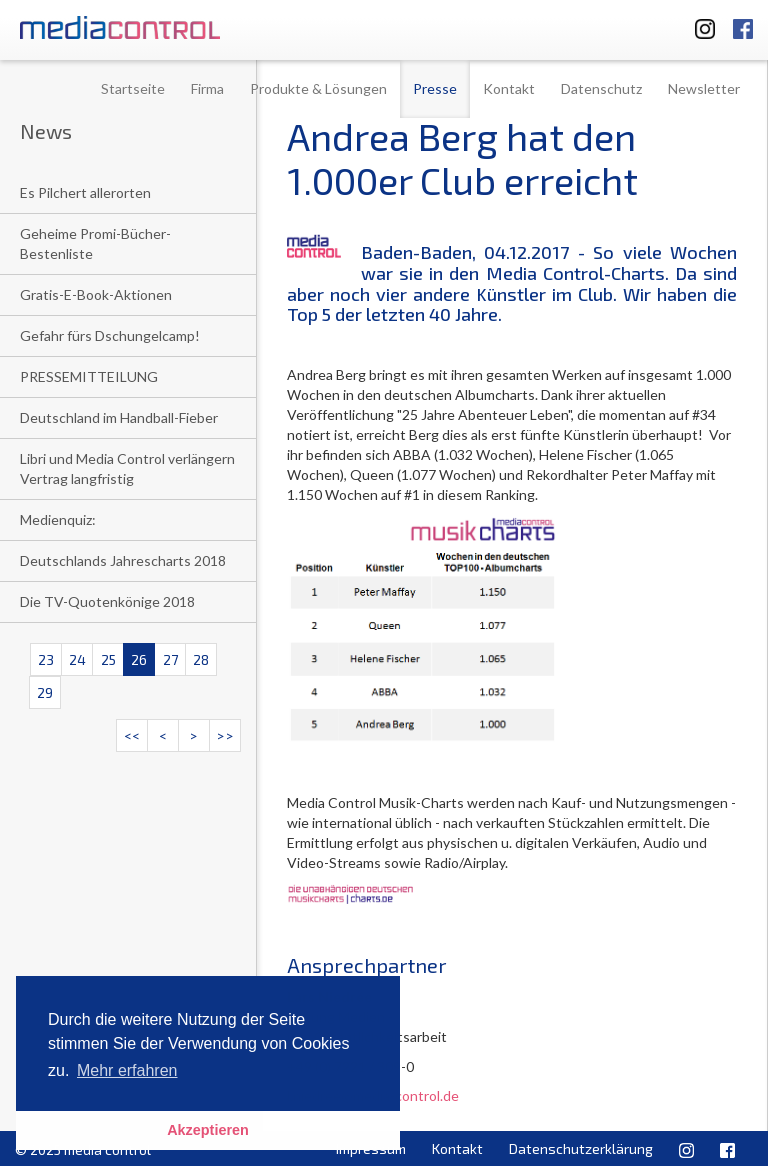 This screenshot has width=768, height=1166. Describe the element at coordinates (509, 88) in the screenshot. I see `Kontakt` at that location.